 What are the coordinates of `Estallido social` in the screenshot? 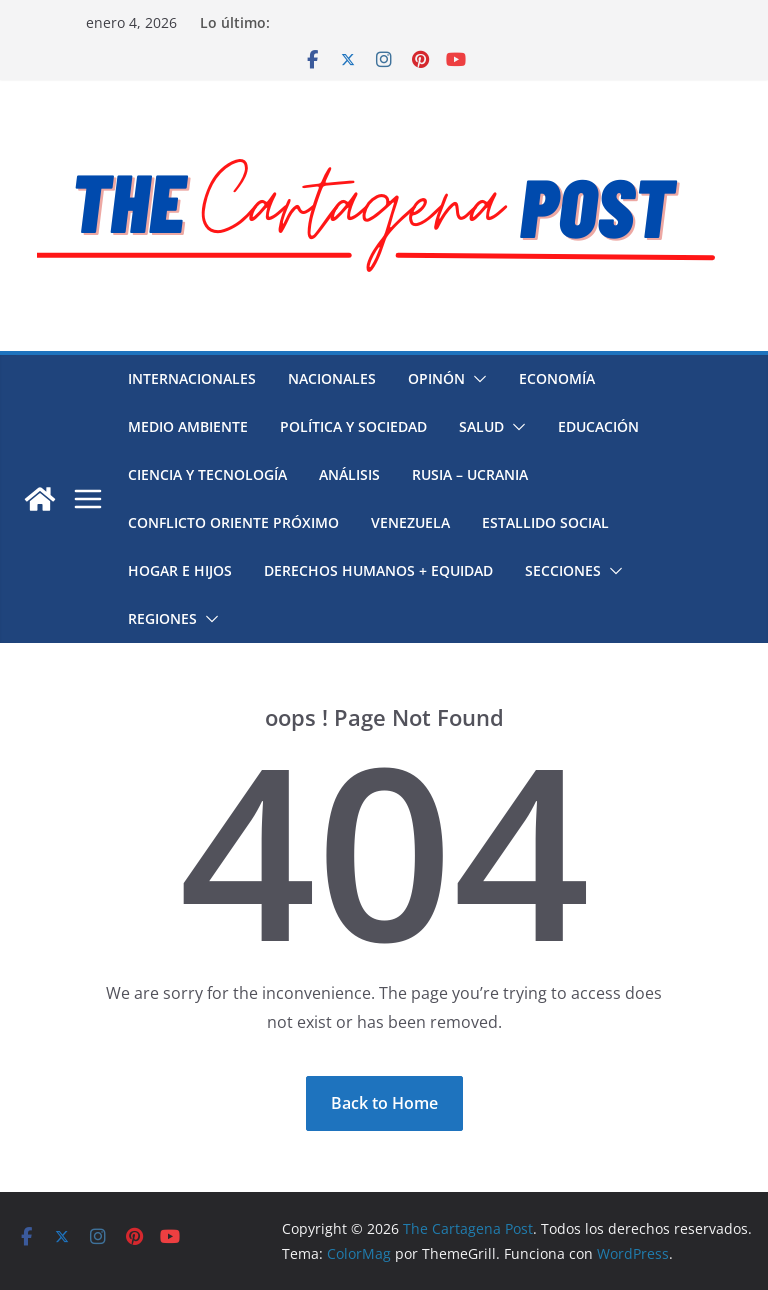 It's located at (545, 522).